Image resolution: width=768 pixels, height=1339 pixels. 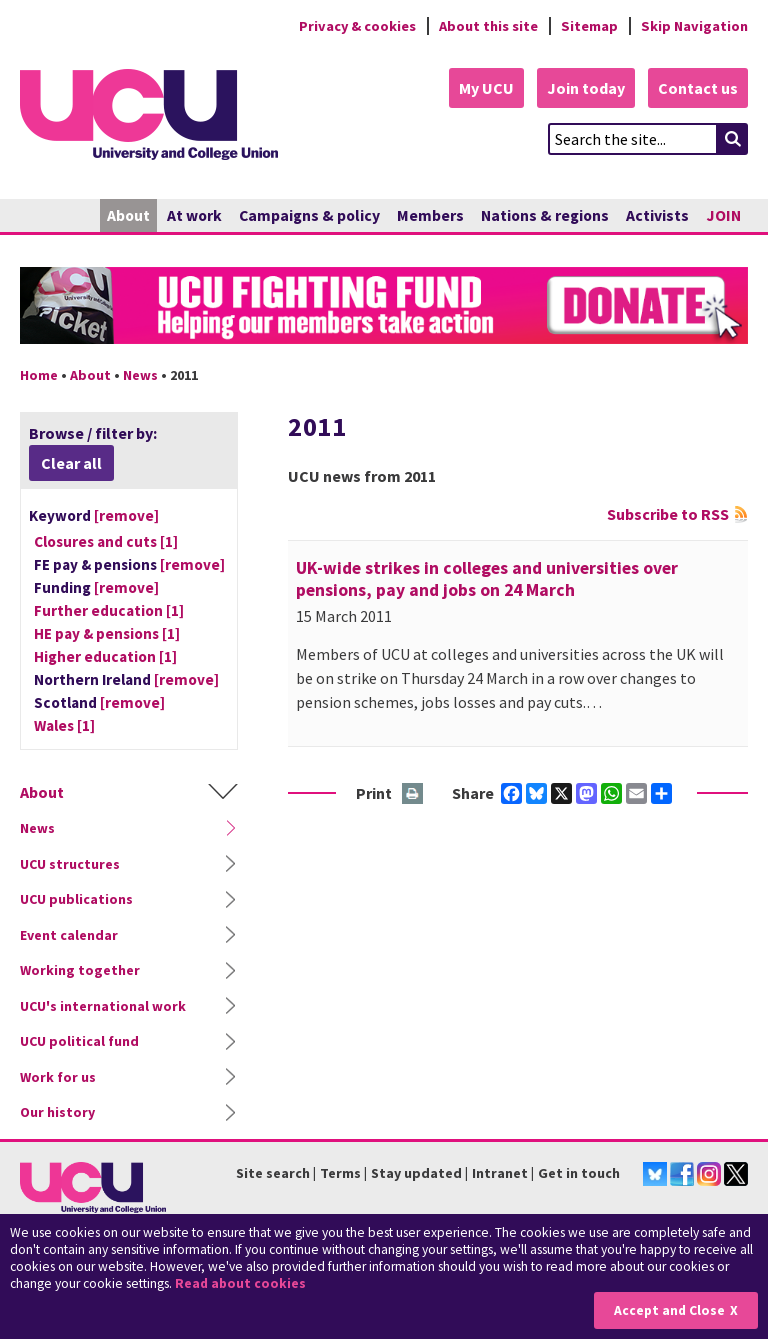 I want to click on JOIN, so click(x=723, y=215).